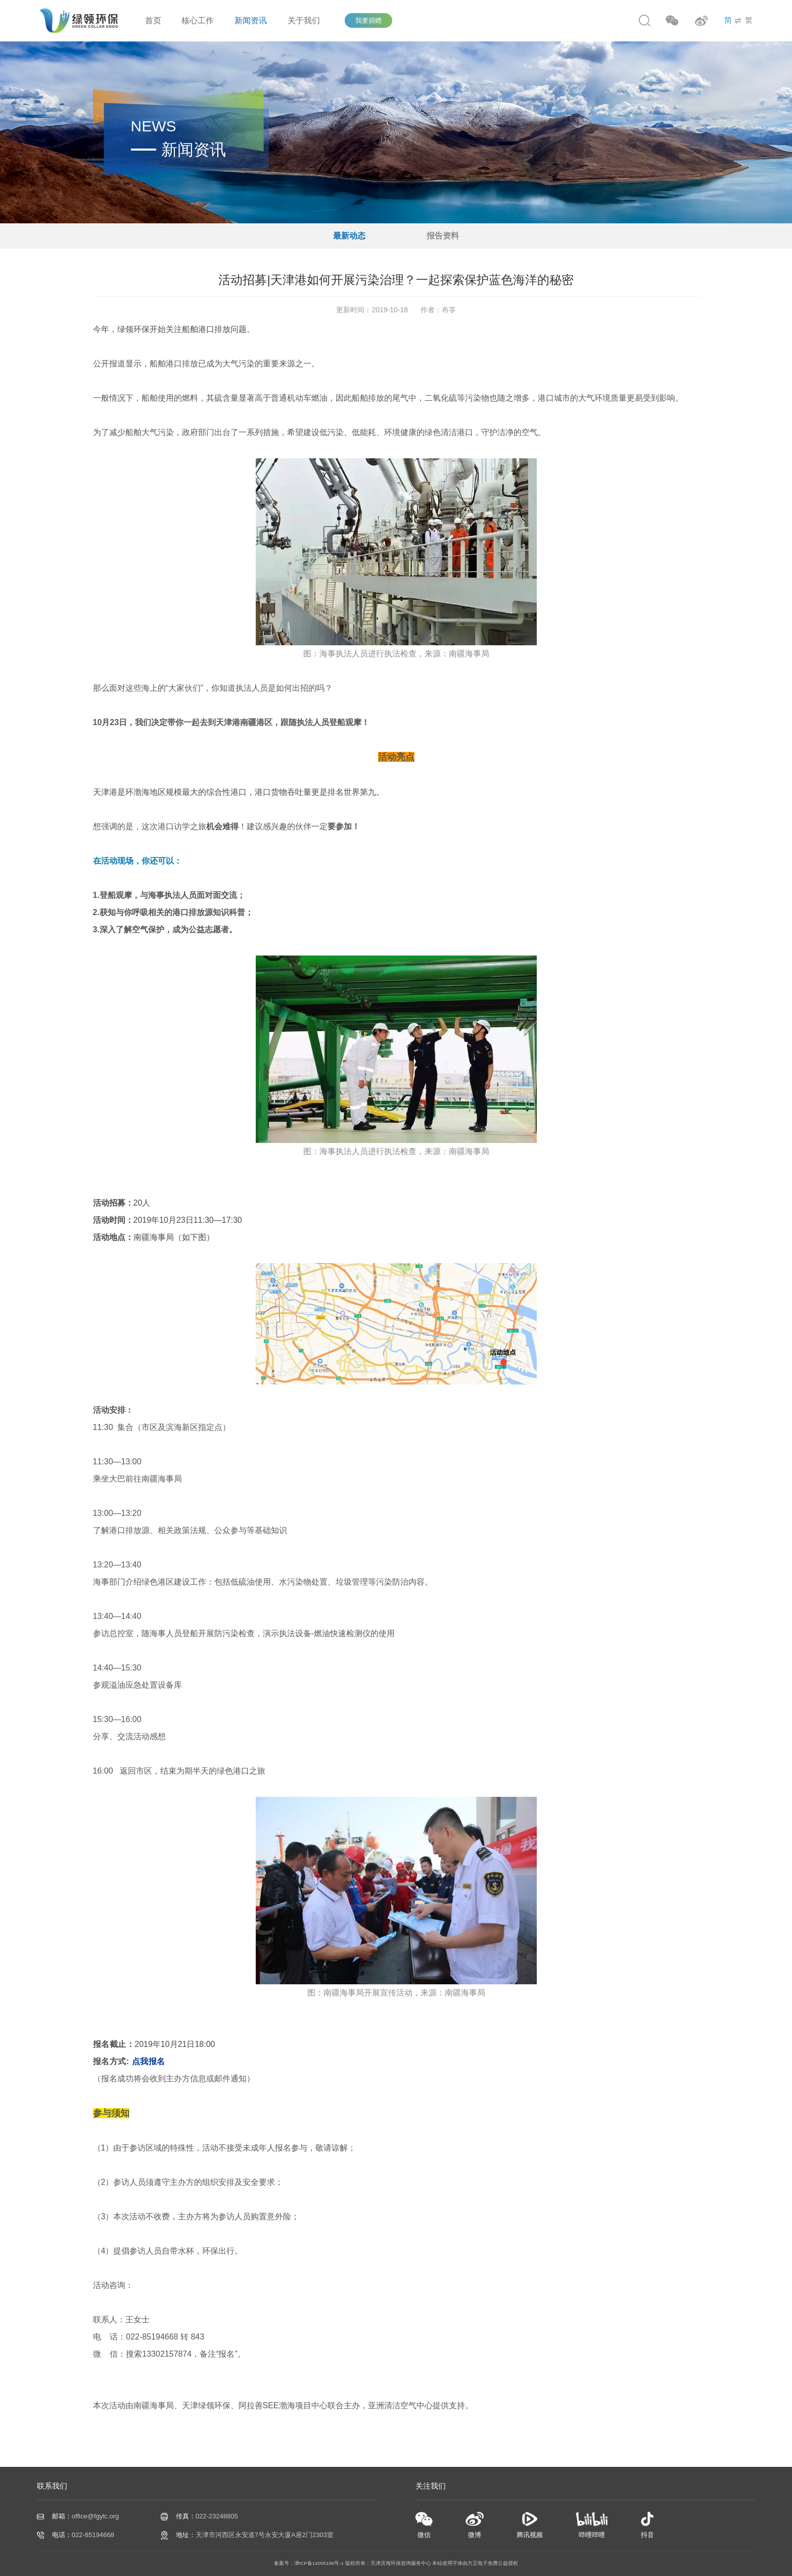 This screenshot has width=792, height=2576. Describe the element at coordinates (443, 235) in the screenshot. I see `报告资料` at that location.